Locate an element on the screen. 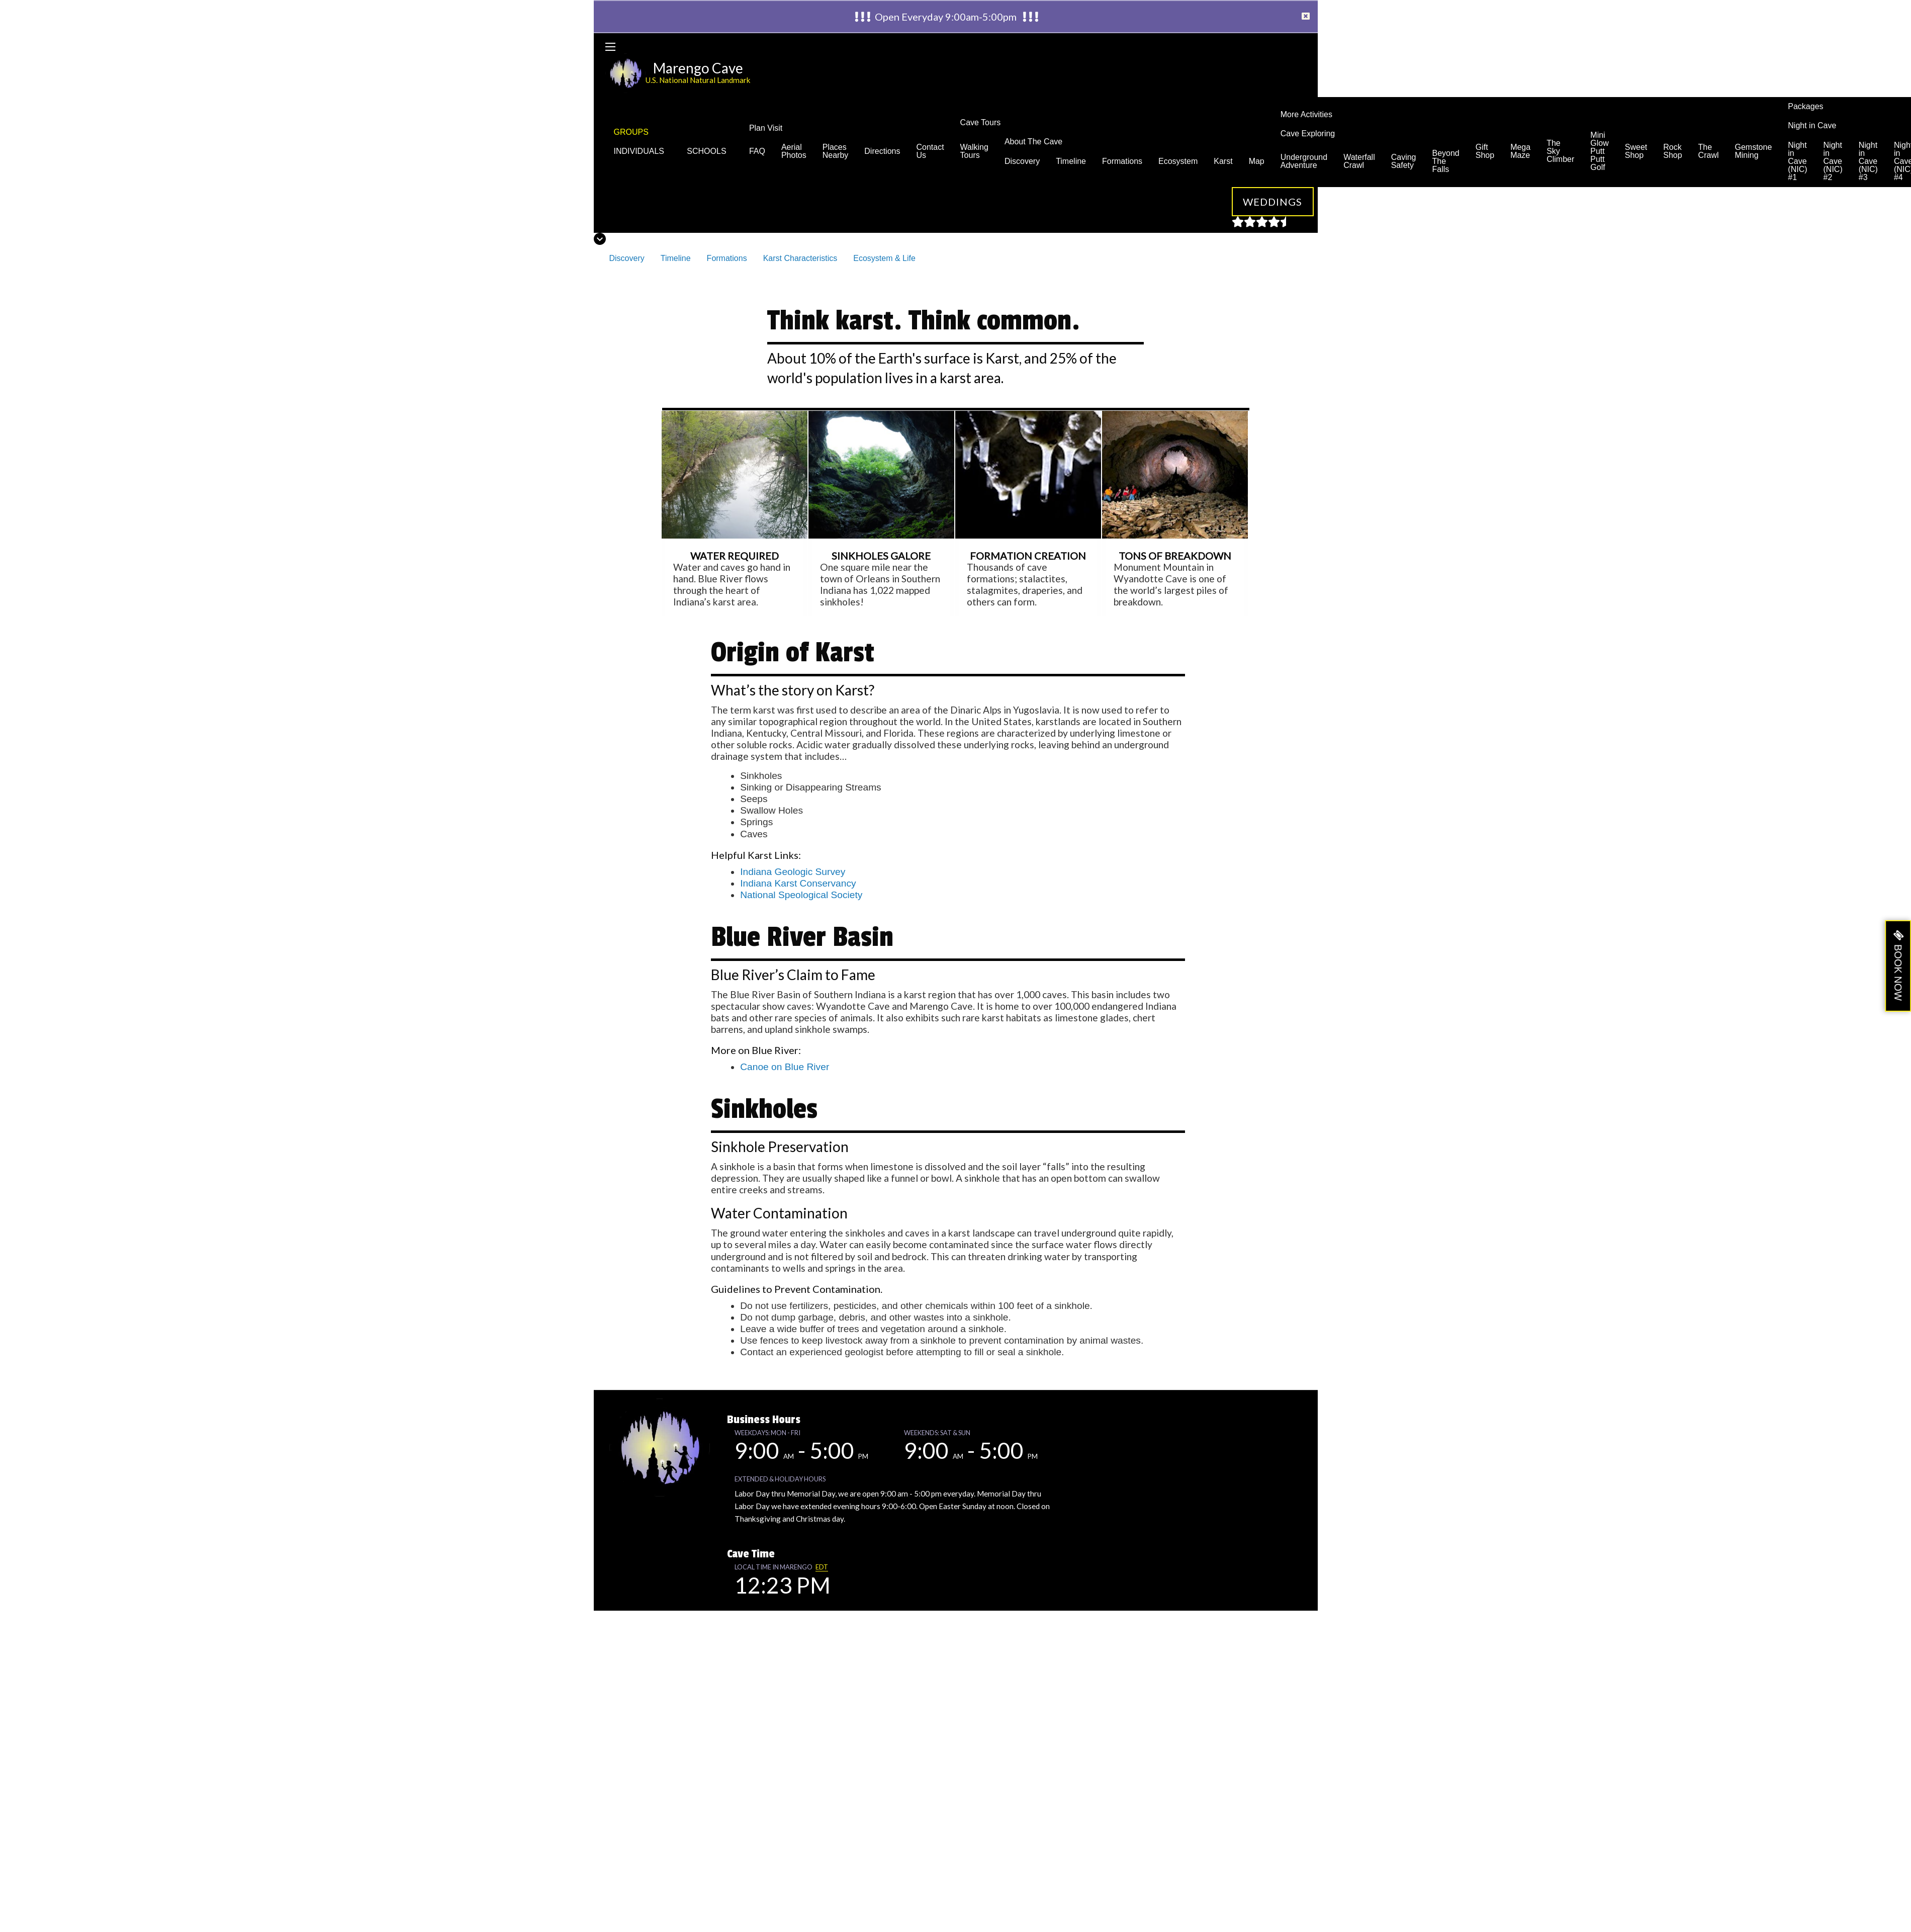 The width and height of the screenshot is (1911, 1932). Gift Shop is located at coordinates (1485, 151).